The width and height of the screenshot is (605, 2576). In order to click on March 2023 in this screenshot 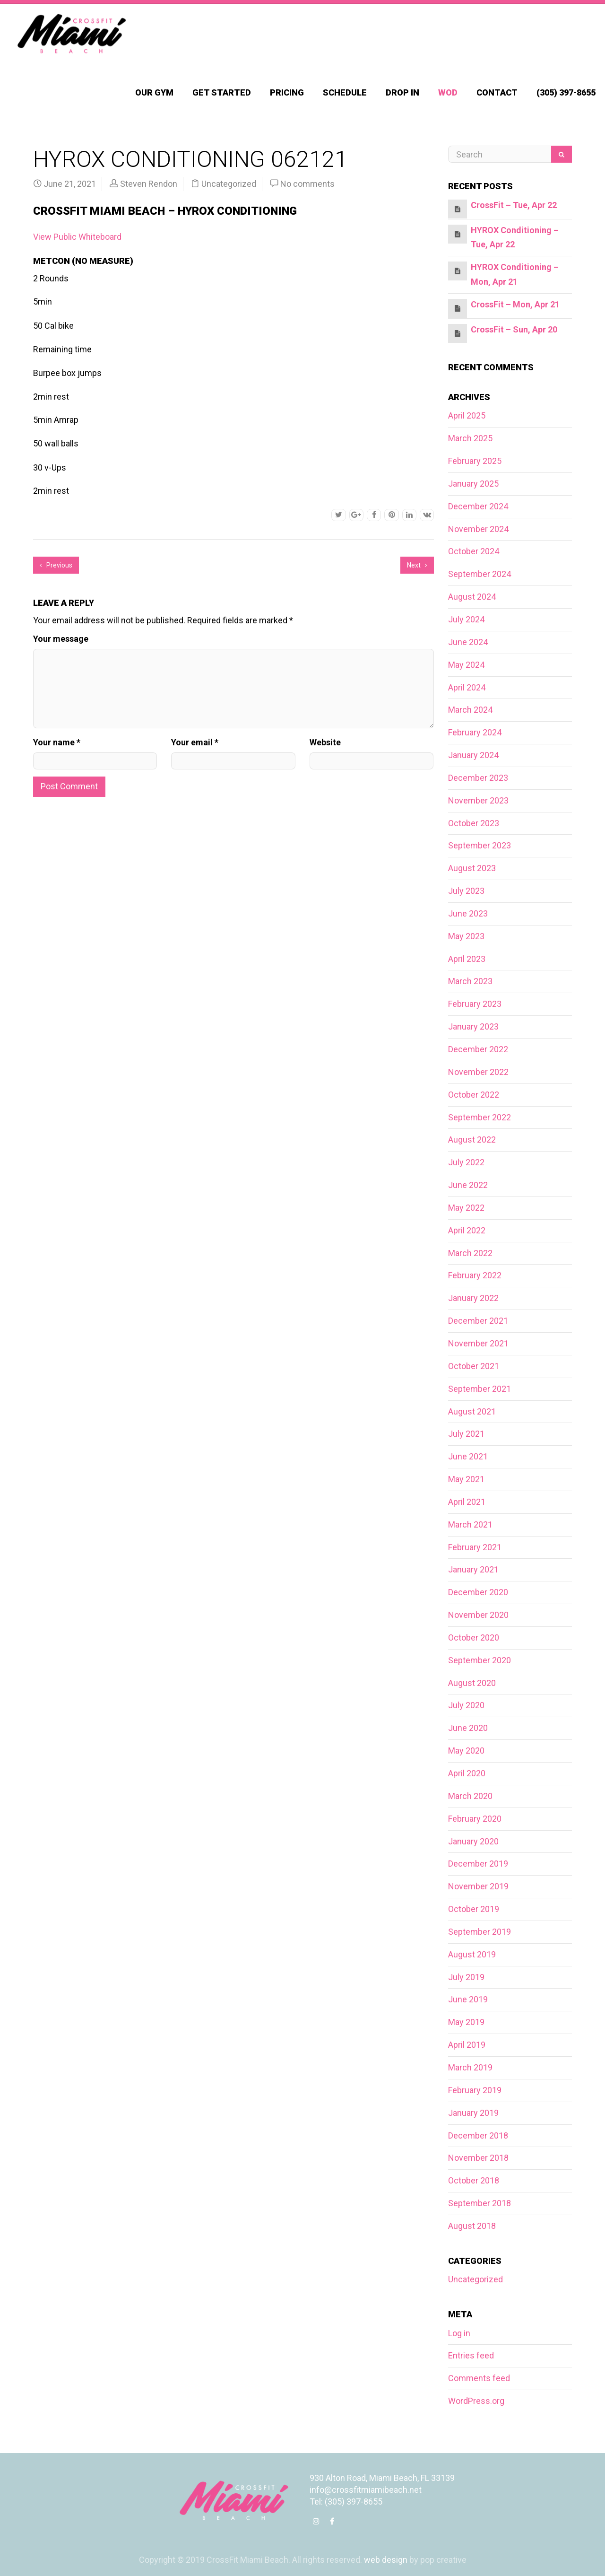, I will do `click(470, 981)`.